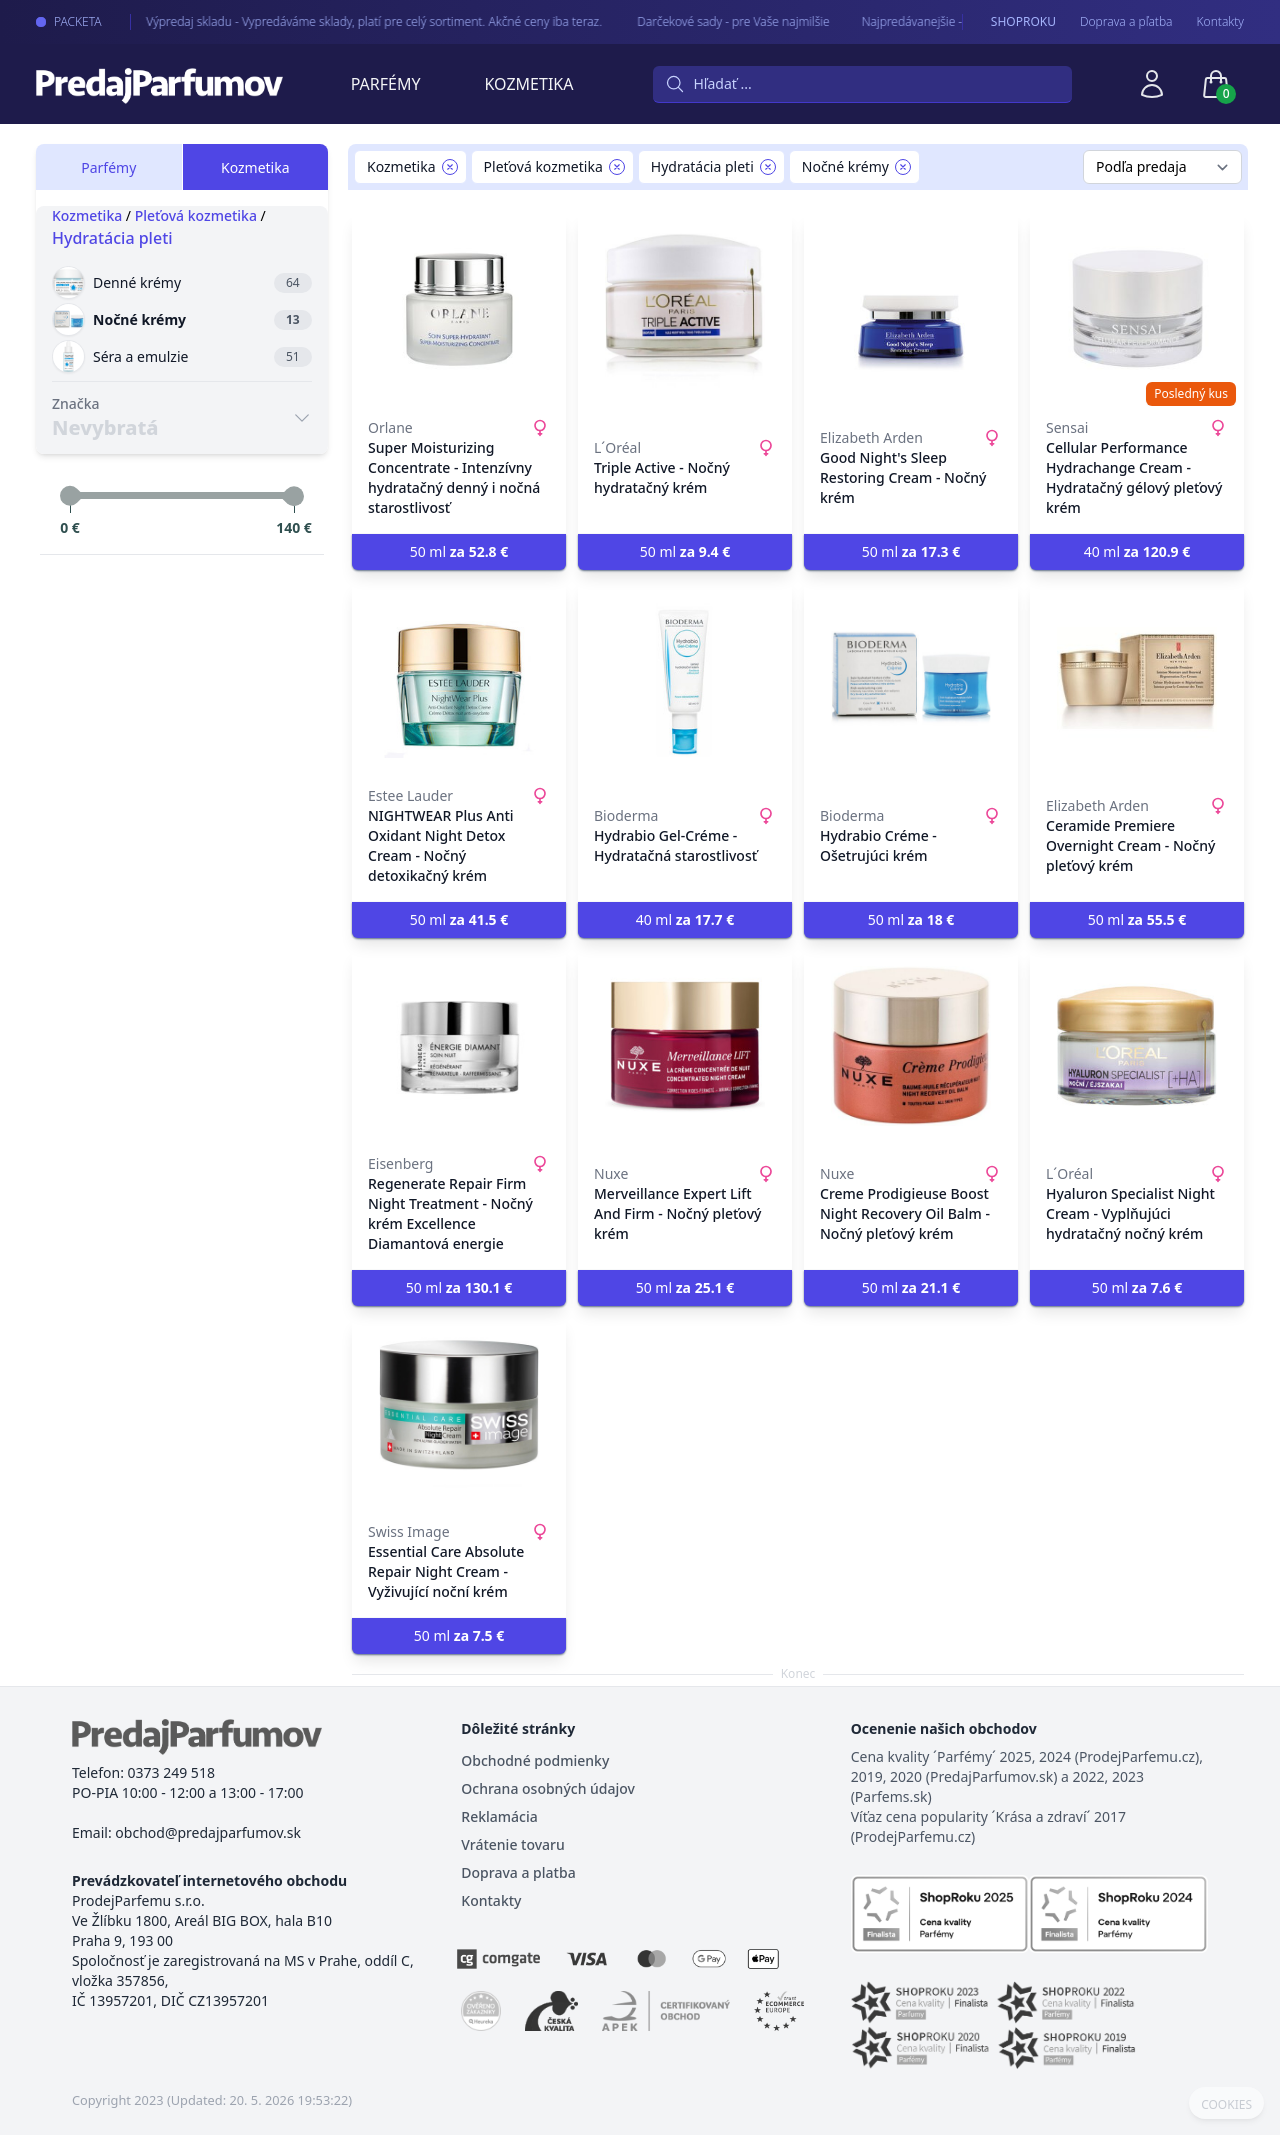  I want to click on Darčekové sady - pre Vaše najmilšie, so click(717, 21).